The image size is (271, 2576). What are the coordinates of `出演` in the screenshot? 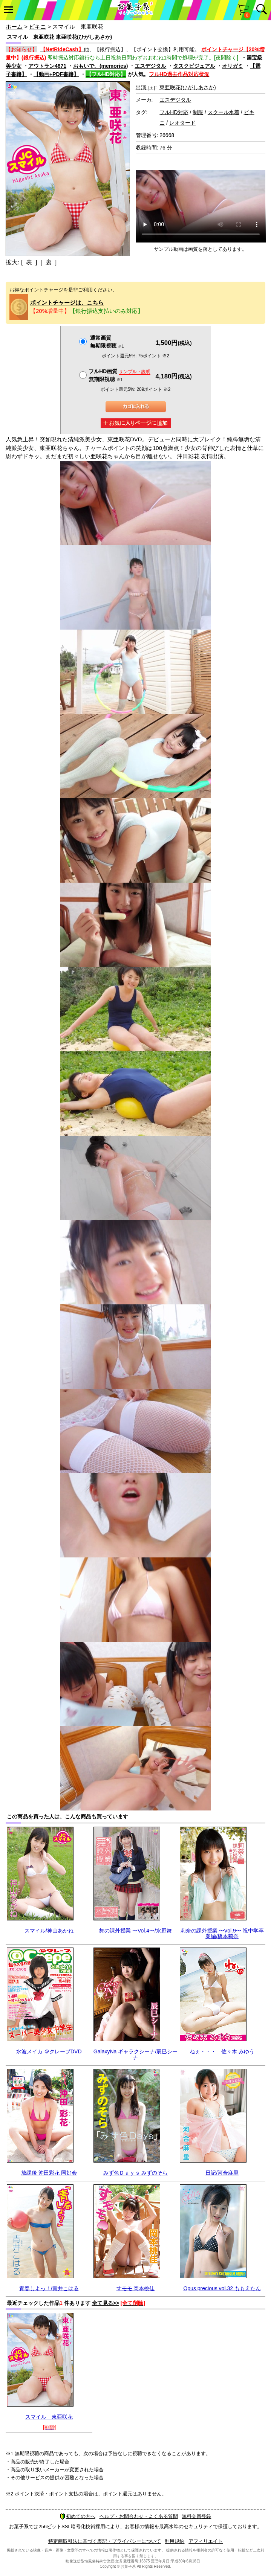 It's located at (145, 87).